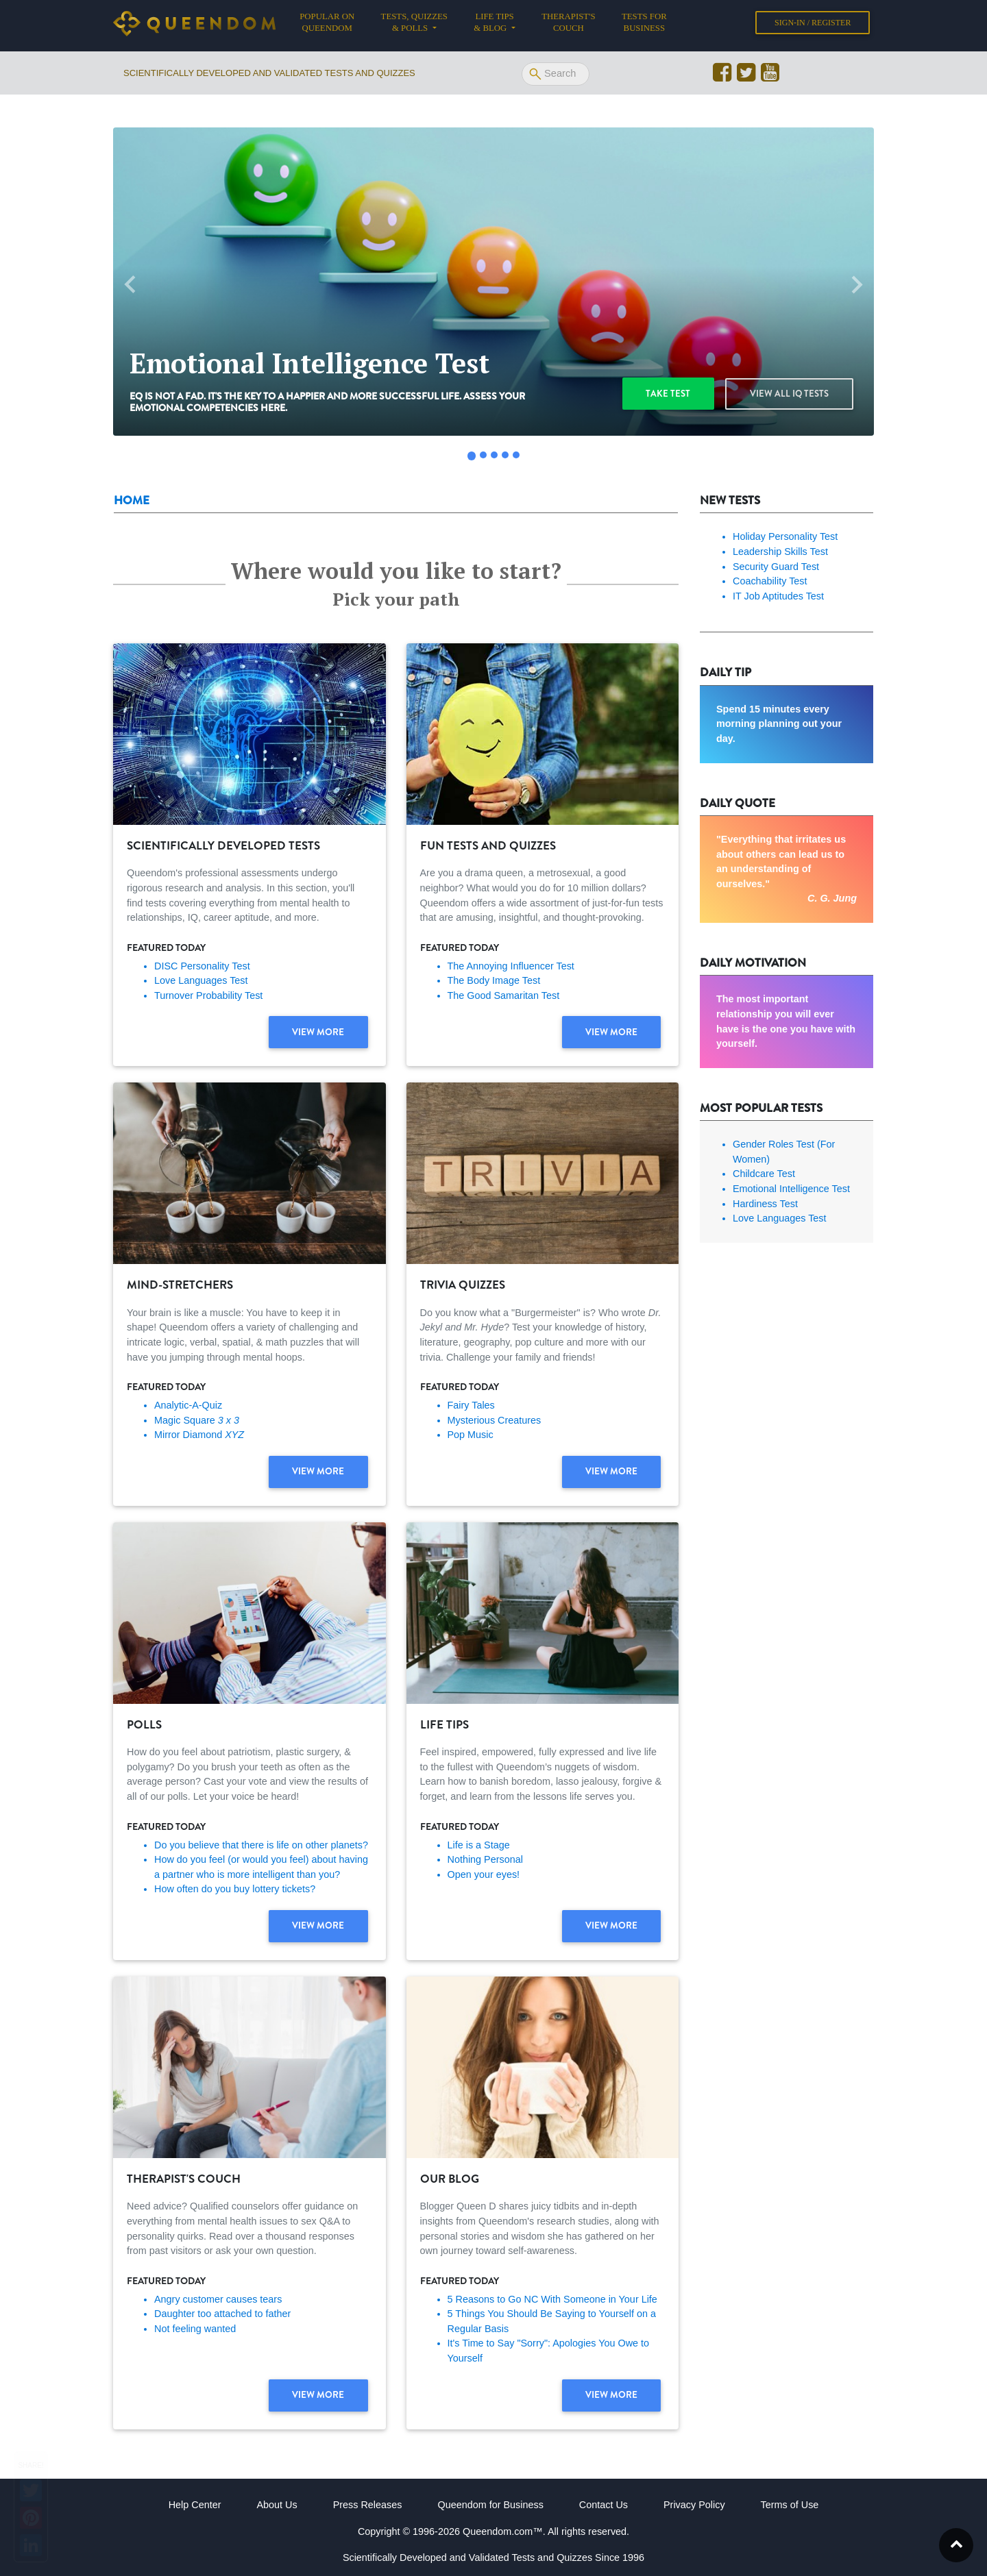  I want to click on The Annoying Influencer Test, so click(511, 966).